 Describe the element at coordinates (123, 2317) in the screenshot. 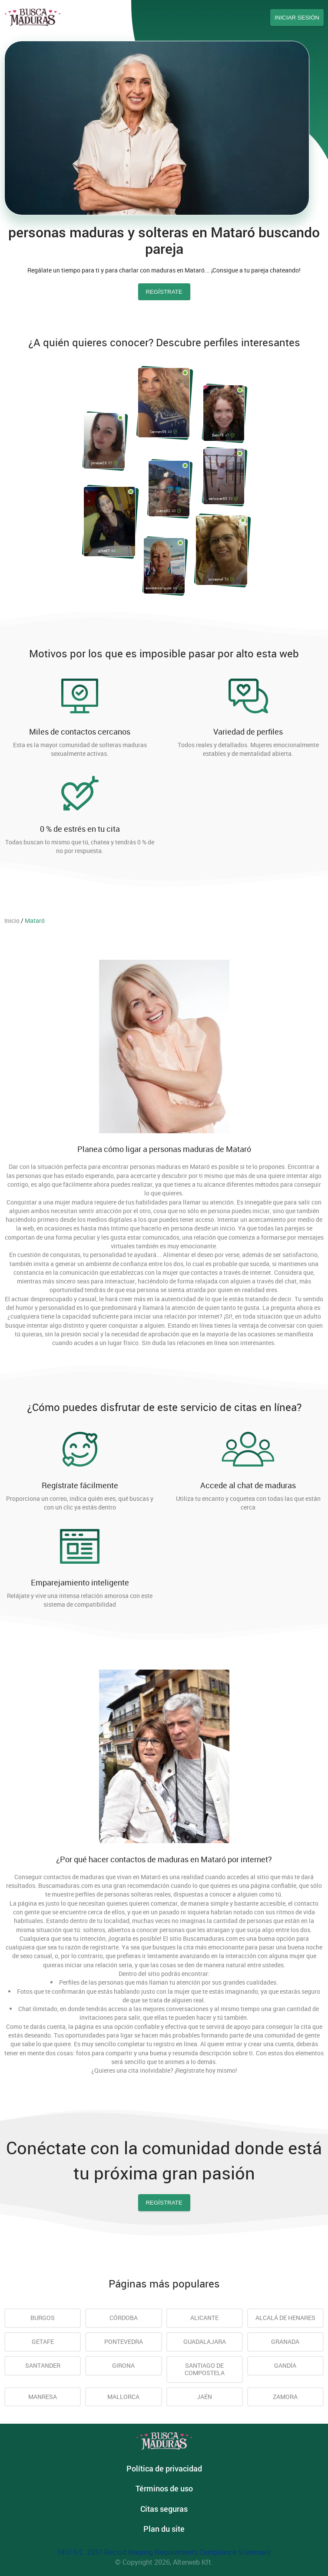

I see `Córdoba` at that location.